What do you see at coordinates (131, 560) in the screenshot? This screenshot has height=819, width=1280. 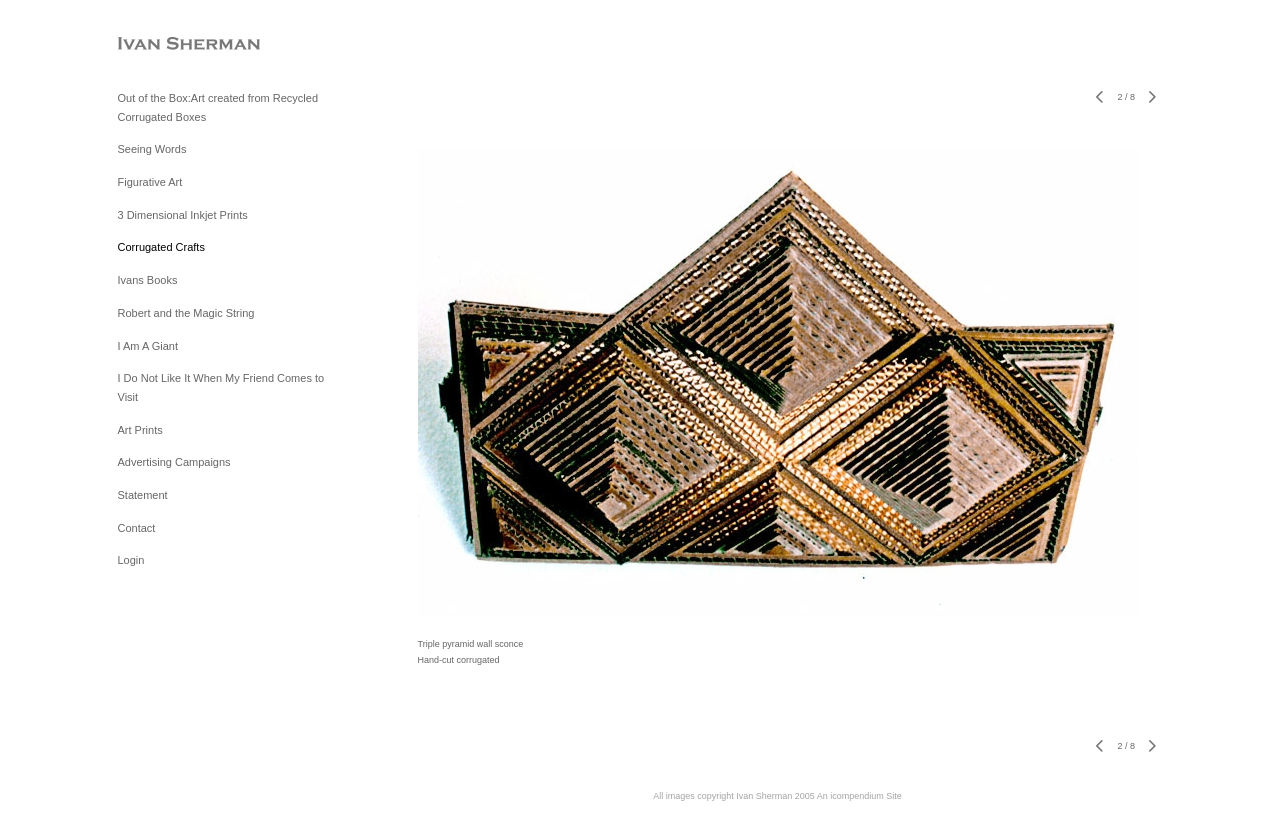 I see `Login` at bounding box center [131, 560].